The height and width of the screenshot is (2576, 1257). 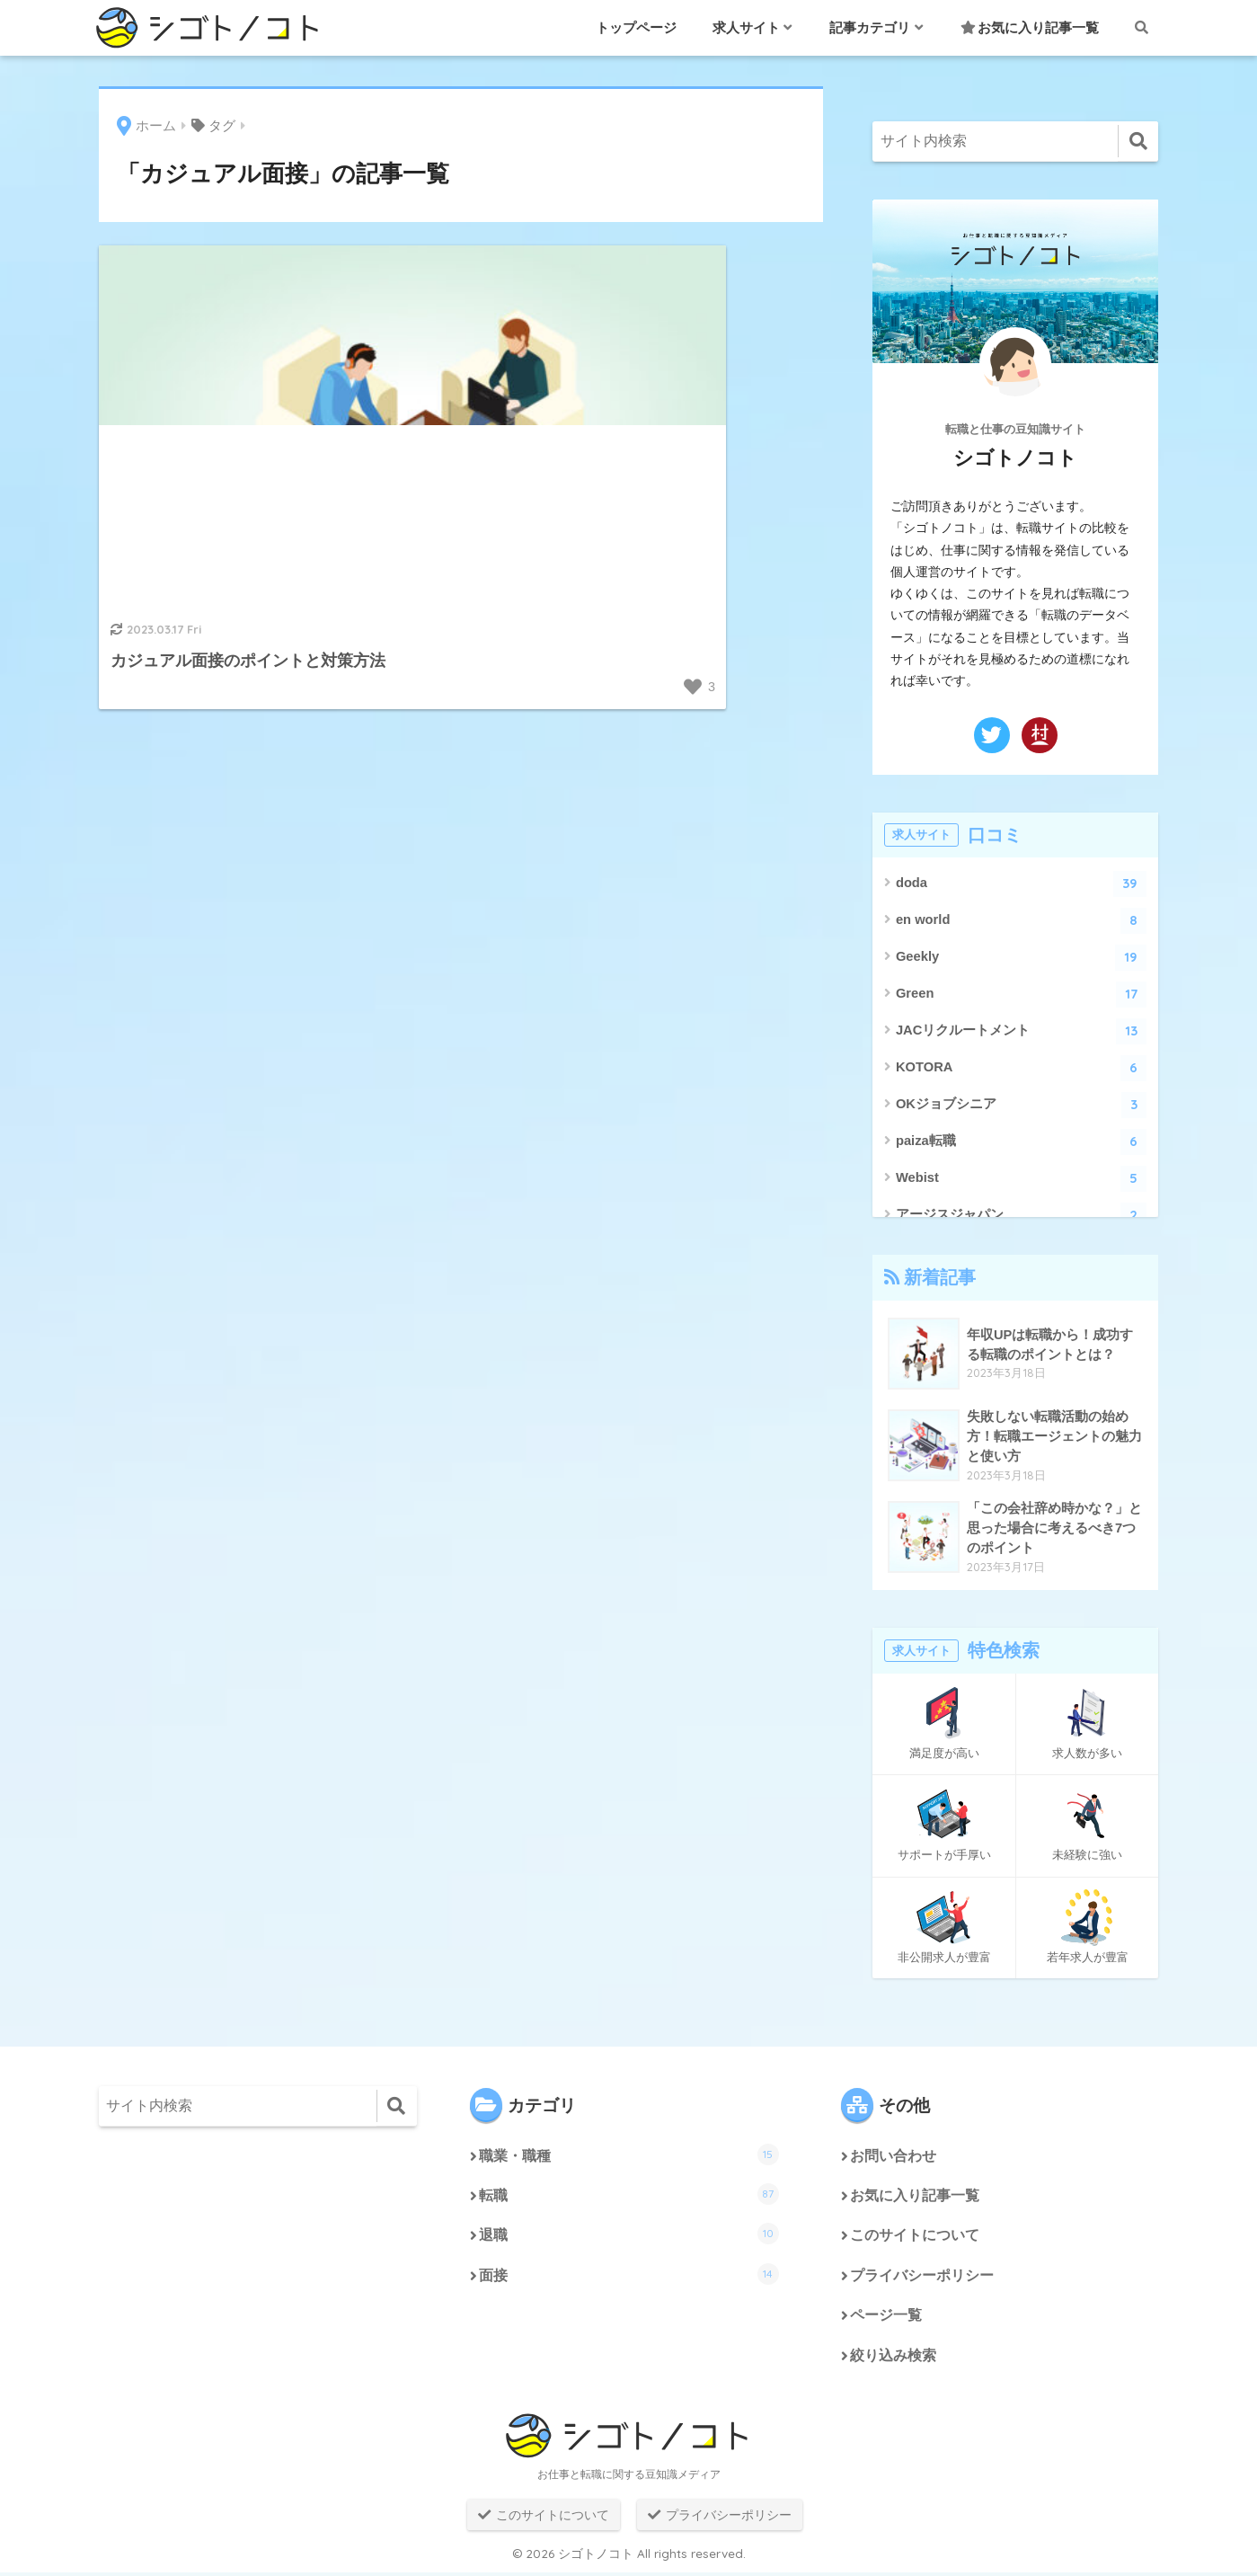 What do you see at coordinates (1021, 921) in the screenshot?
I see `en world` at bounding box center [1021, 921].